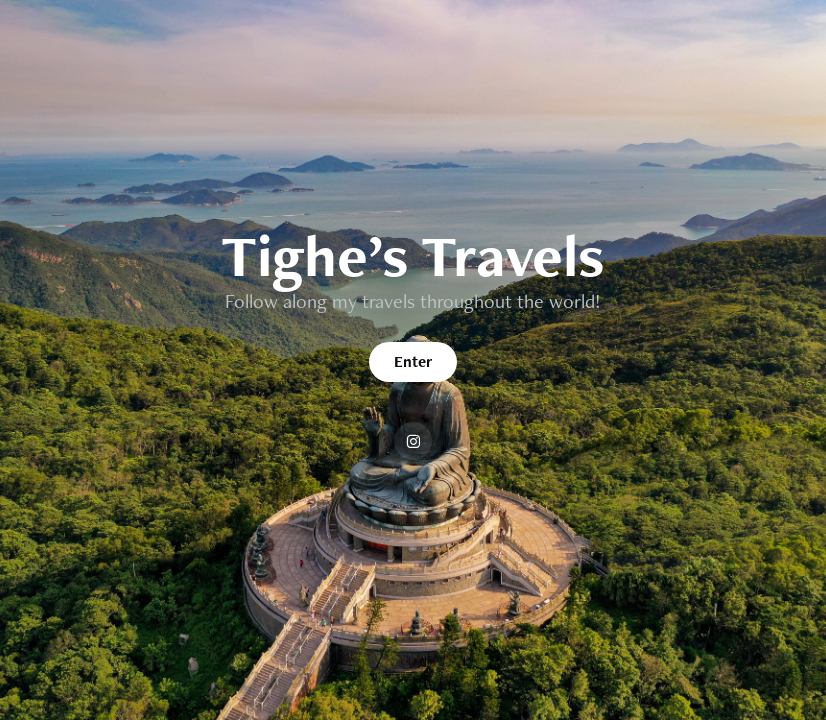 This screenshot has height=720, width=826. Describe the element at coordinates (413, 361) in the screenshot. I see `Enter` at that location.